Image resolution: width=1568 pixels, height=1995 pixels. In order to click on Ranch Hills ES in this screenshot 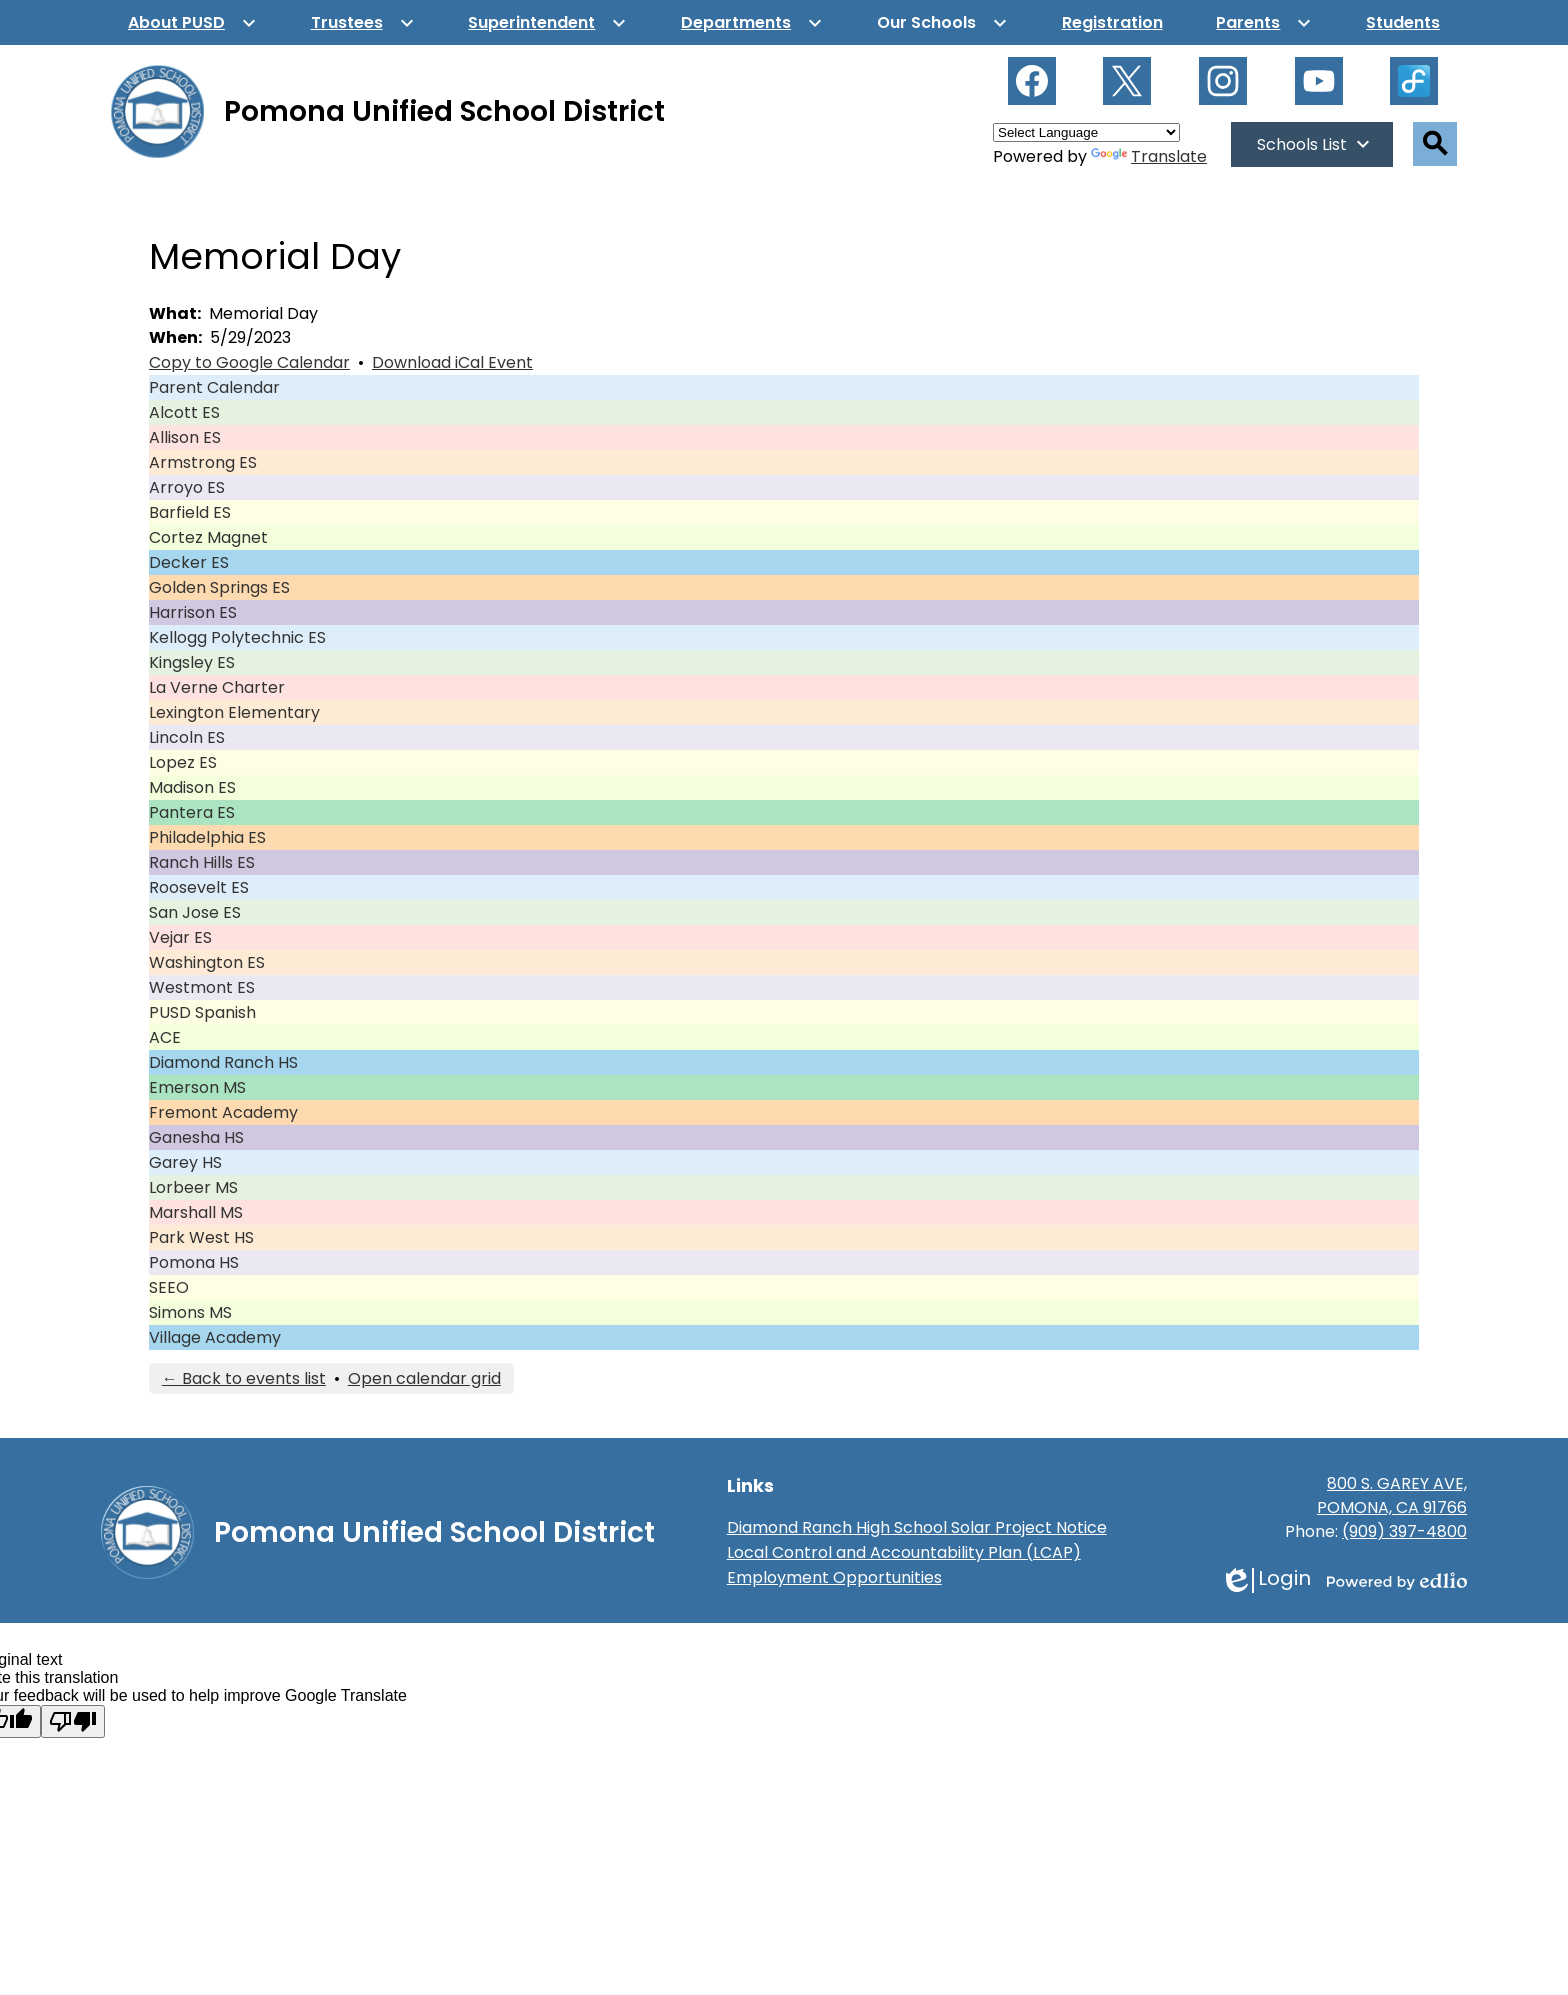, I will do `click(202, 862)`.